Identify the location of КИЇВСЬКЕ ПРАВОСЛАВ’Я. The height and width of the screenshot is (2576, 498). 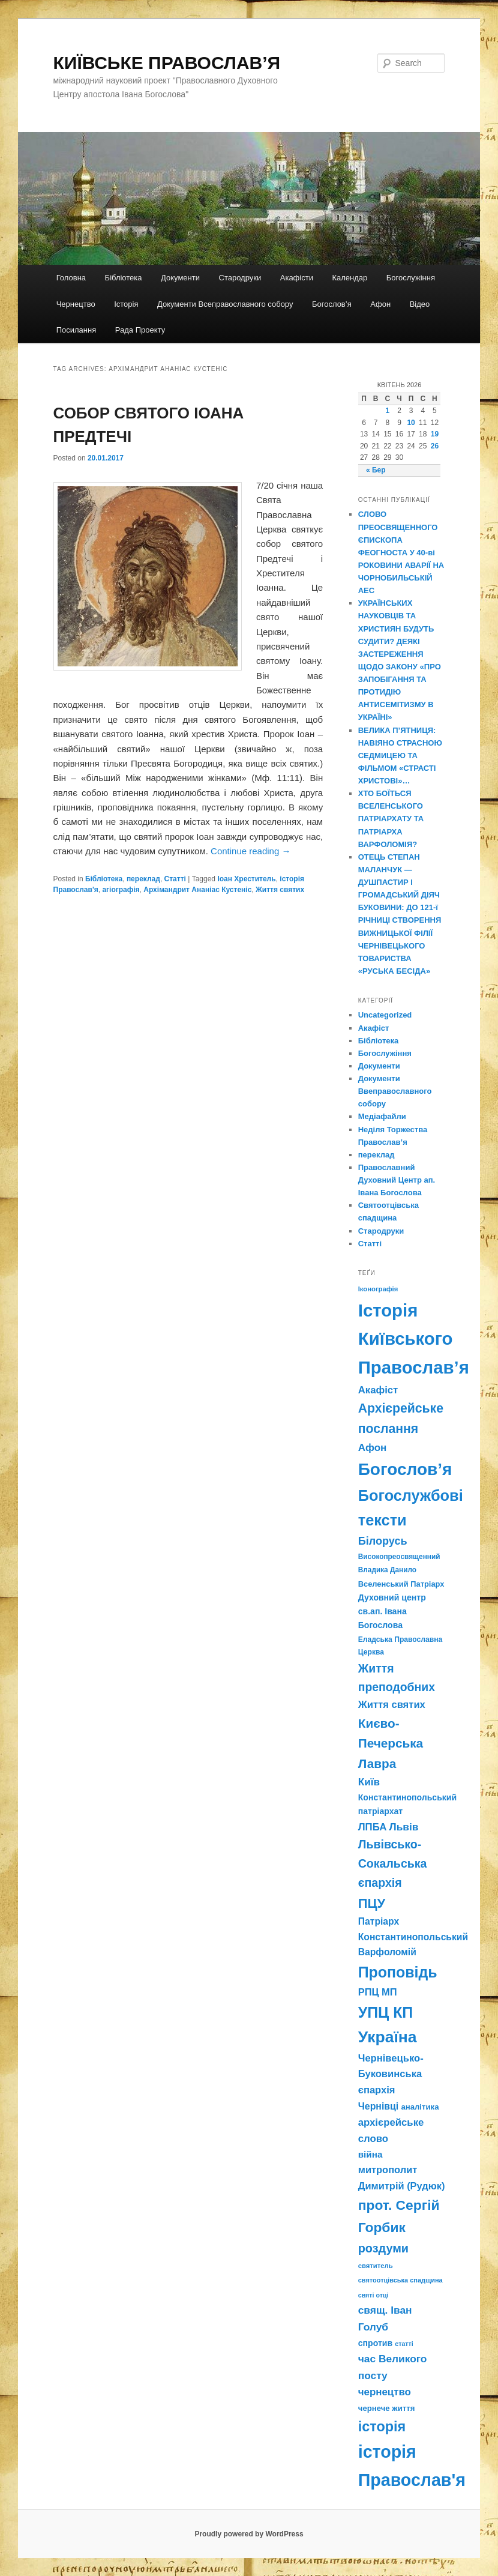
(167, 63).